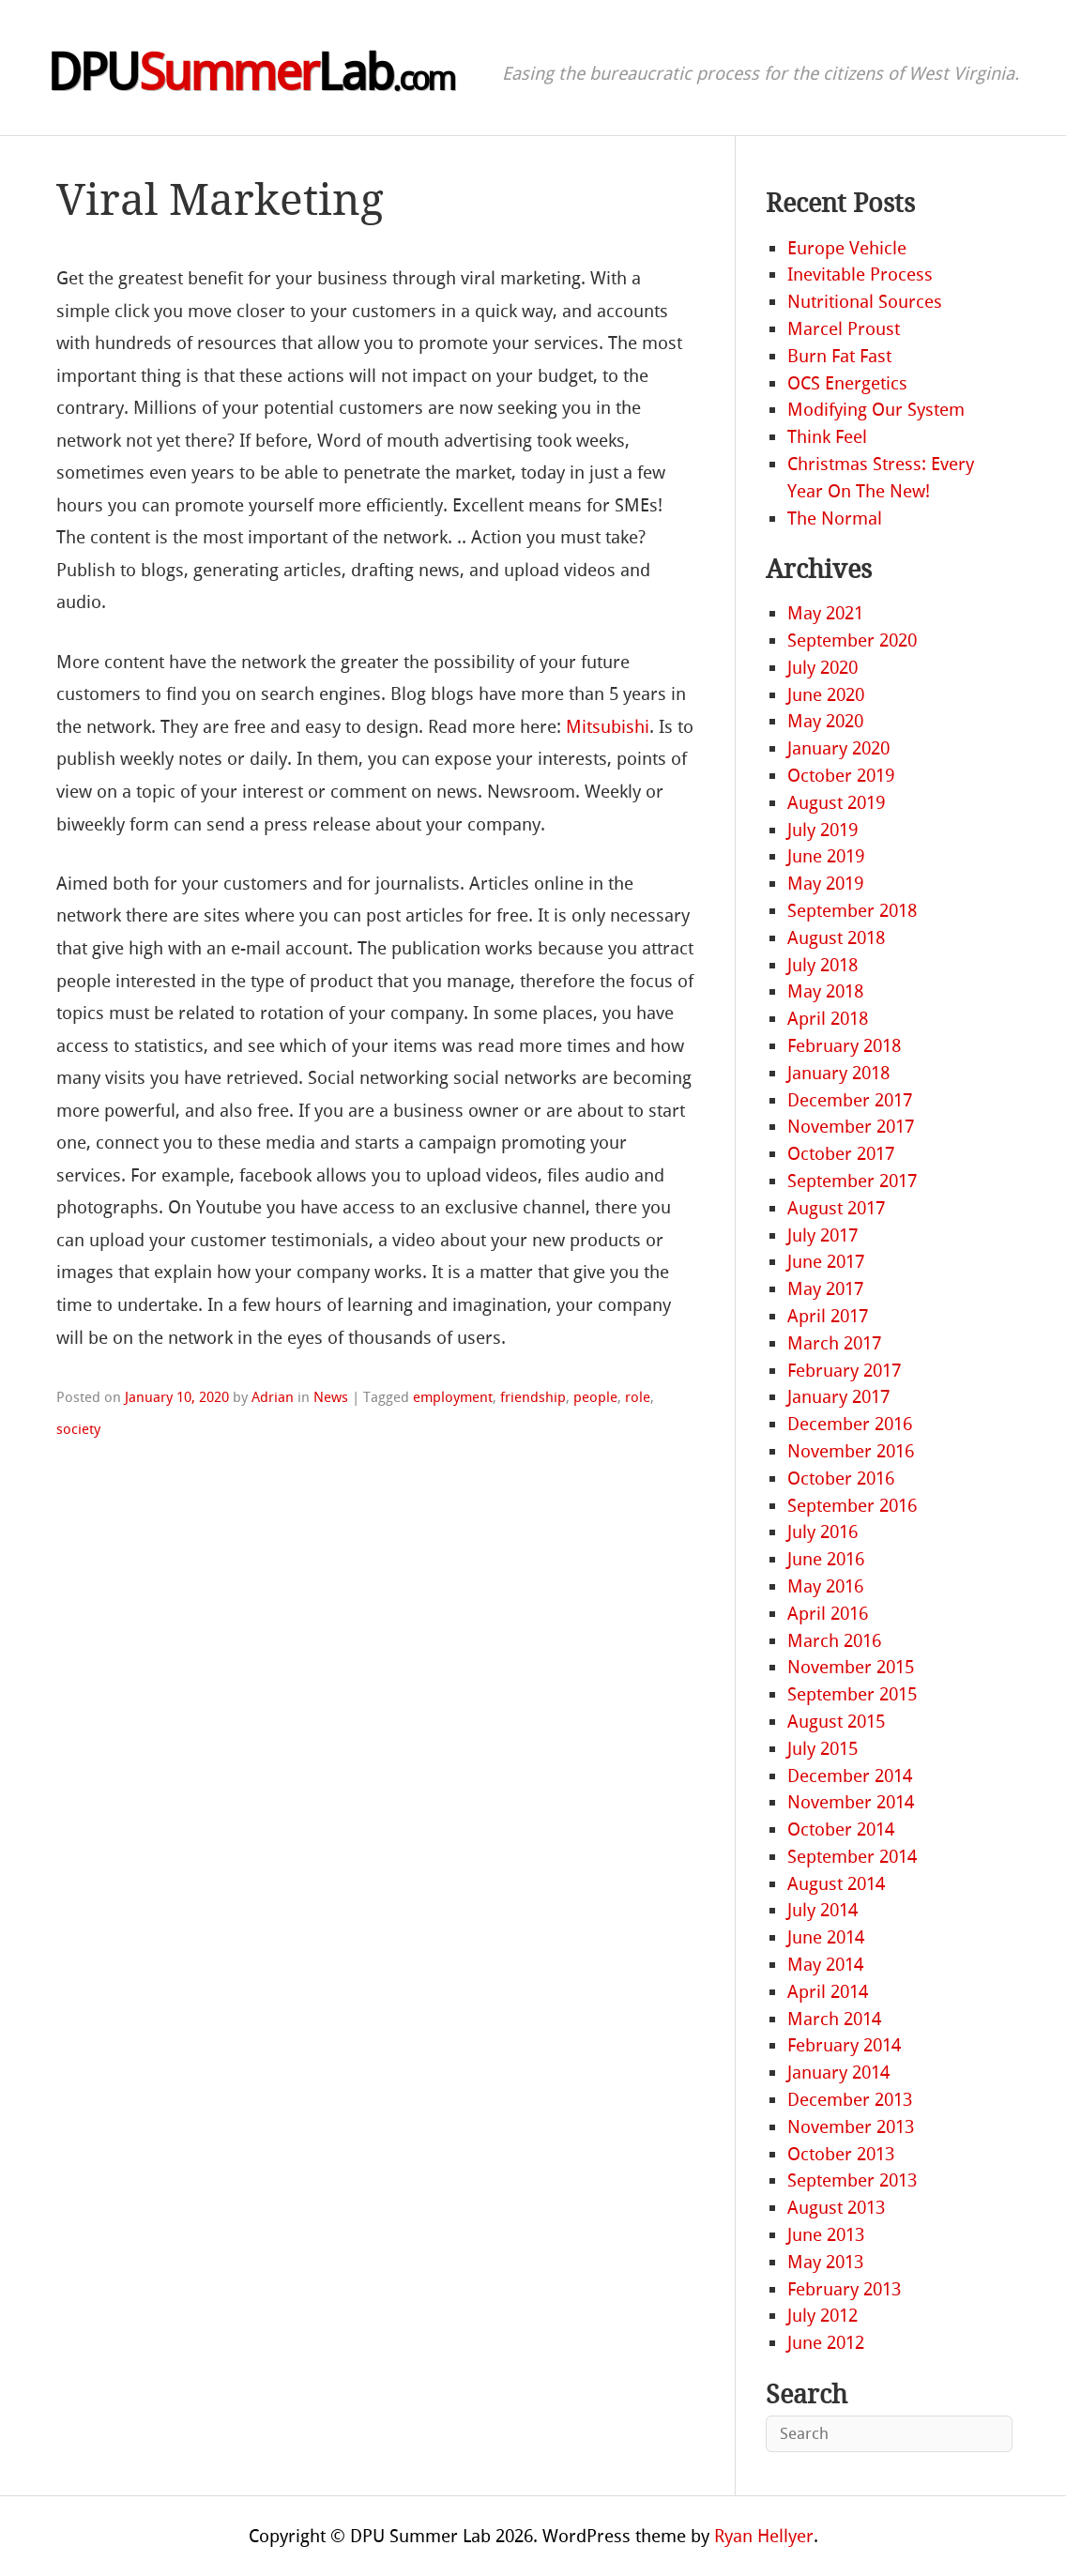 The image size is (1066, 2576). I want to click on Modifying Our System, so click(876, 409).